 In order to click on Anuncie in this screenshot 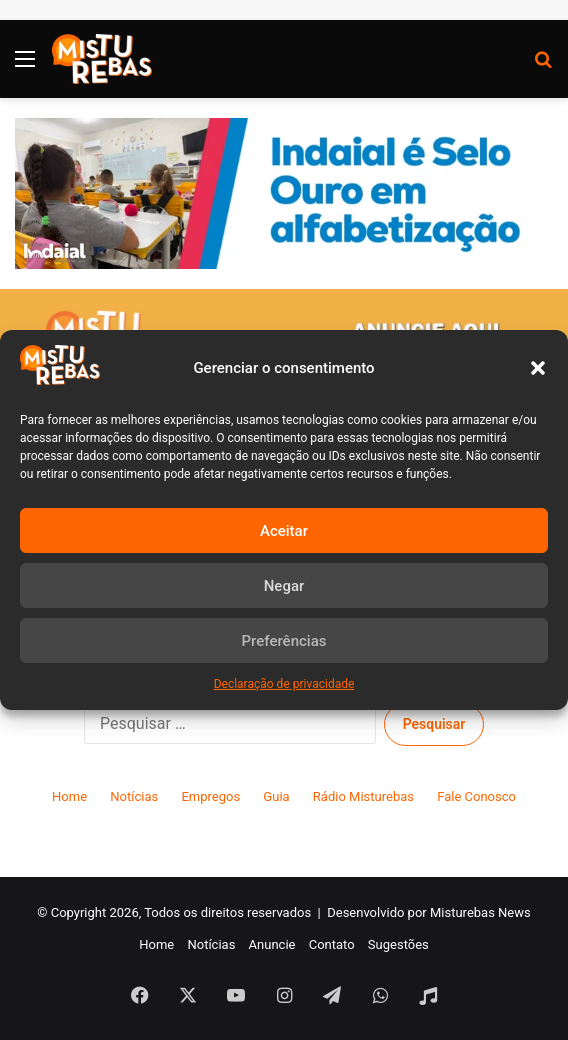, I will do `click(272, 944)`.